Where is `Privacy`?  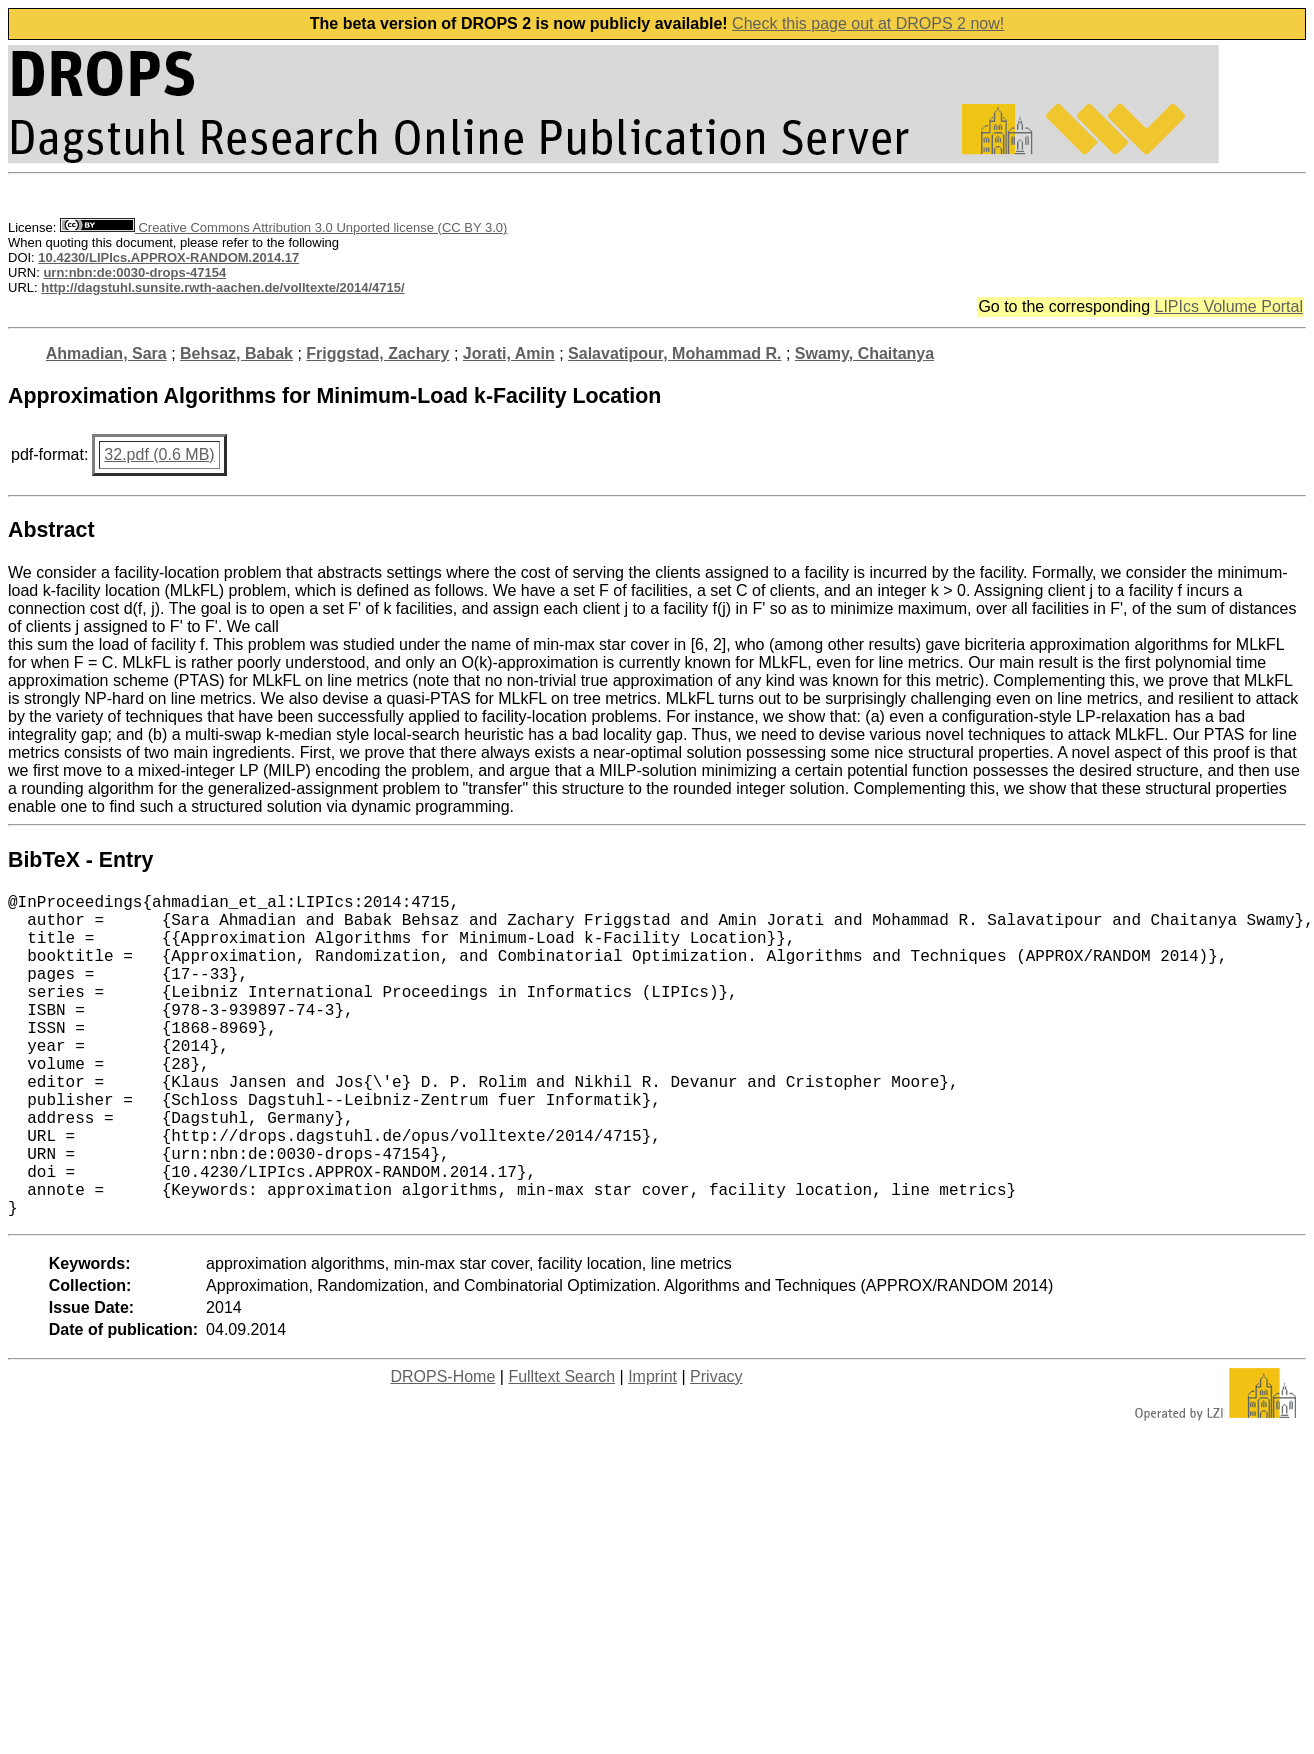 Privacy is located at coordinates (716, 1448).